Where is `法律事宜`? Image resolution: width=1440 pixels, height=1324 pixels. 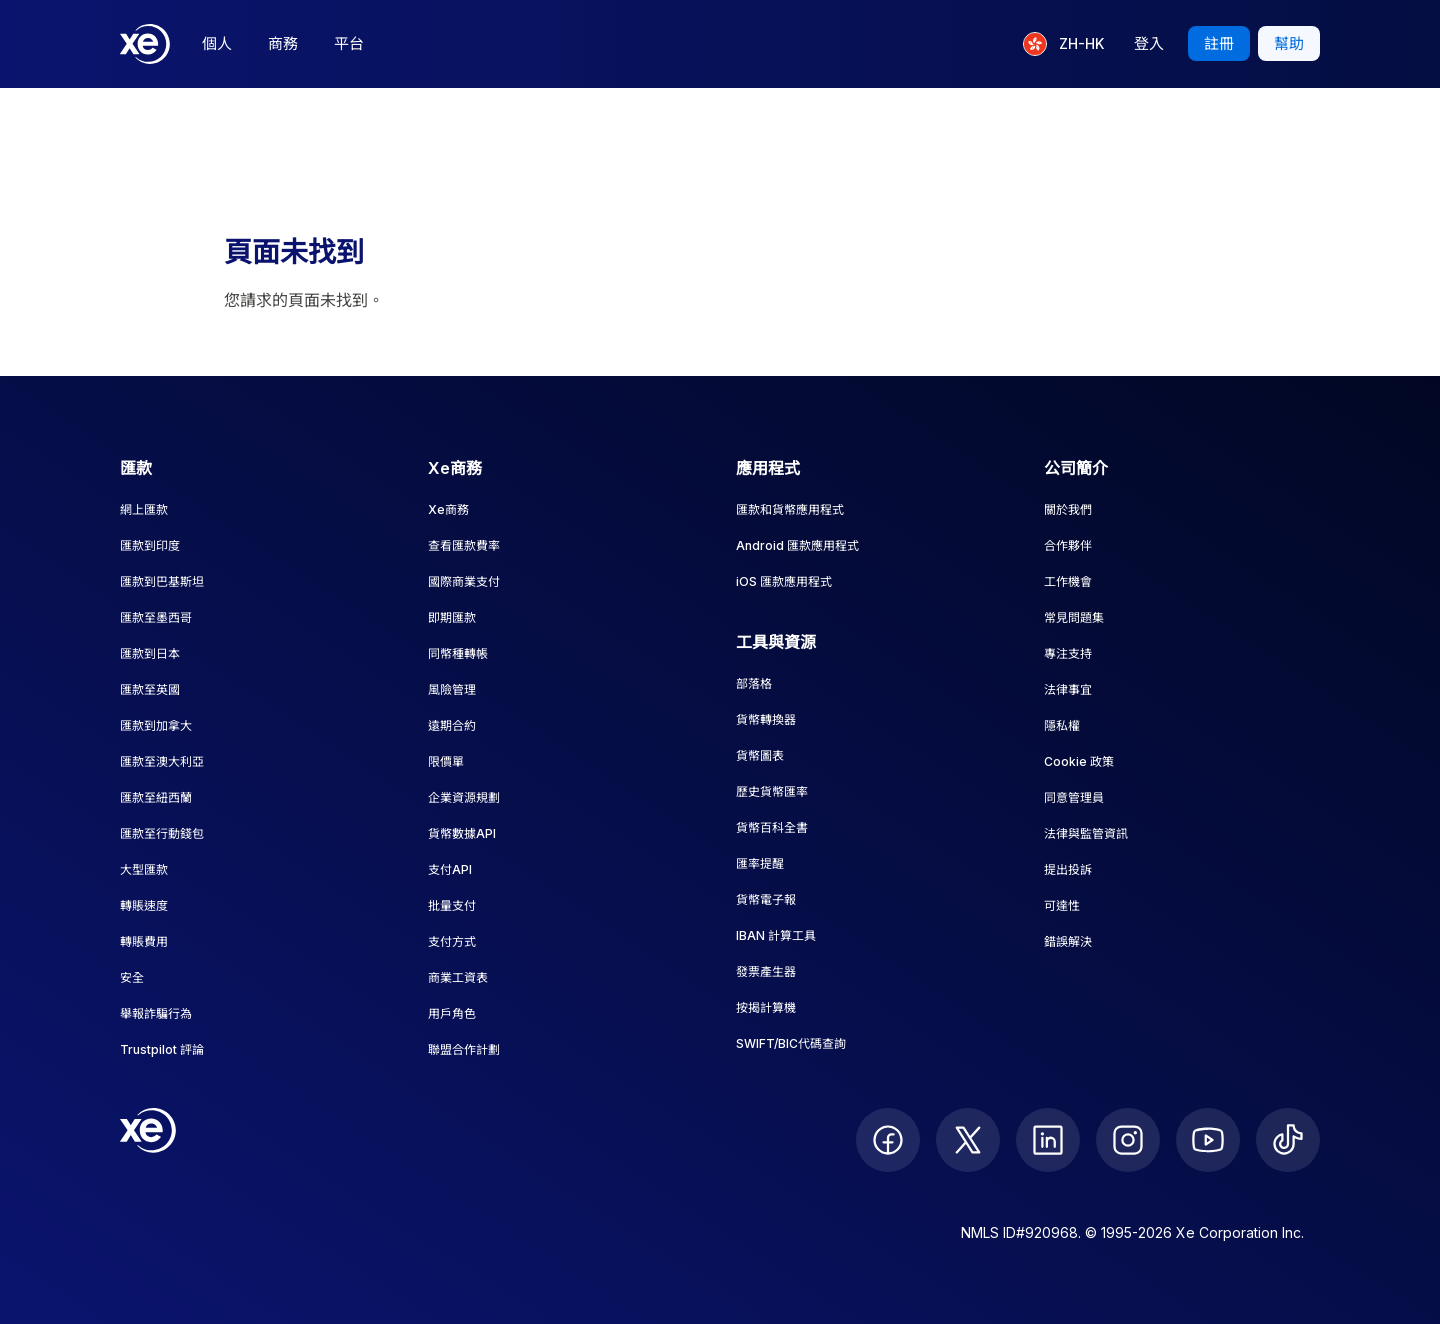
法律事宜 is located at coordinates (1068, 689).